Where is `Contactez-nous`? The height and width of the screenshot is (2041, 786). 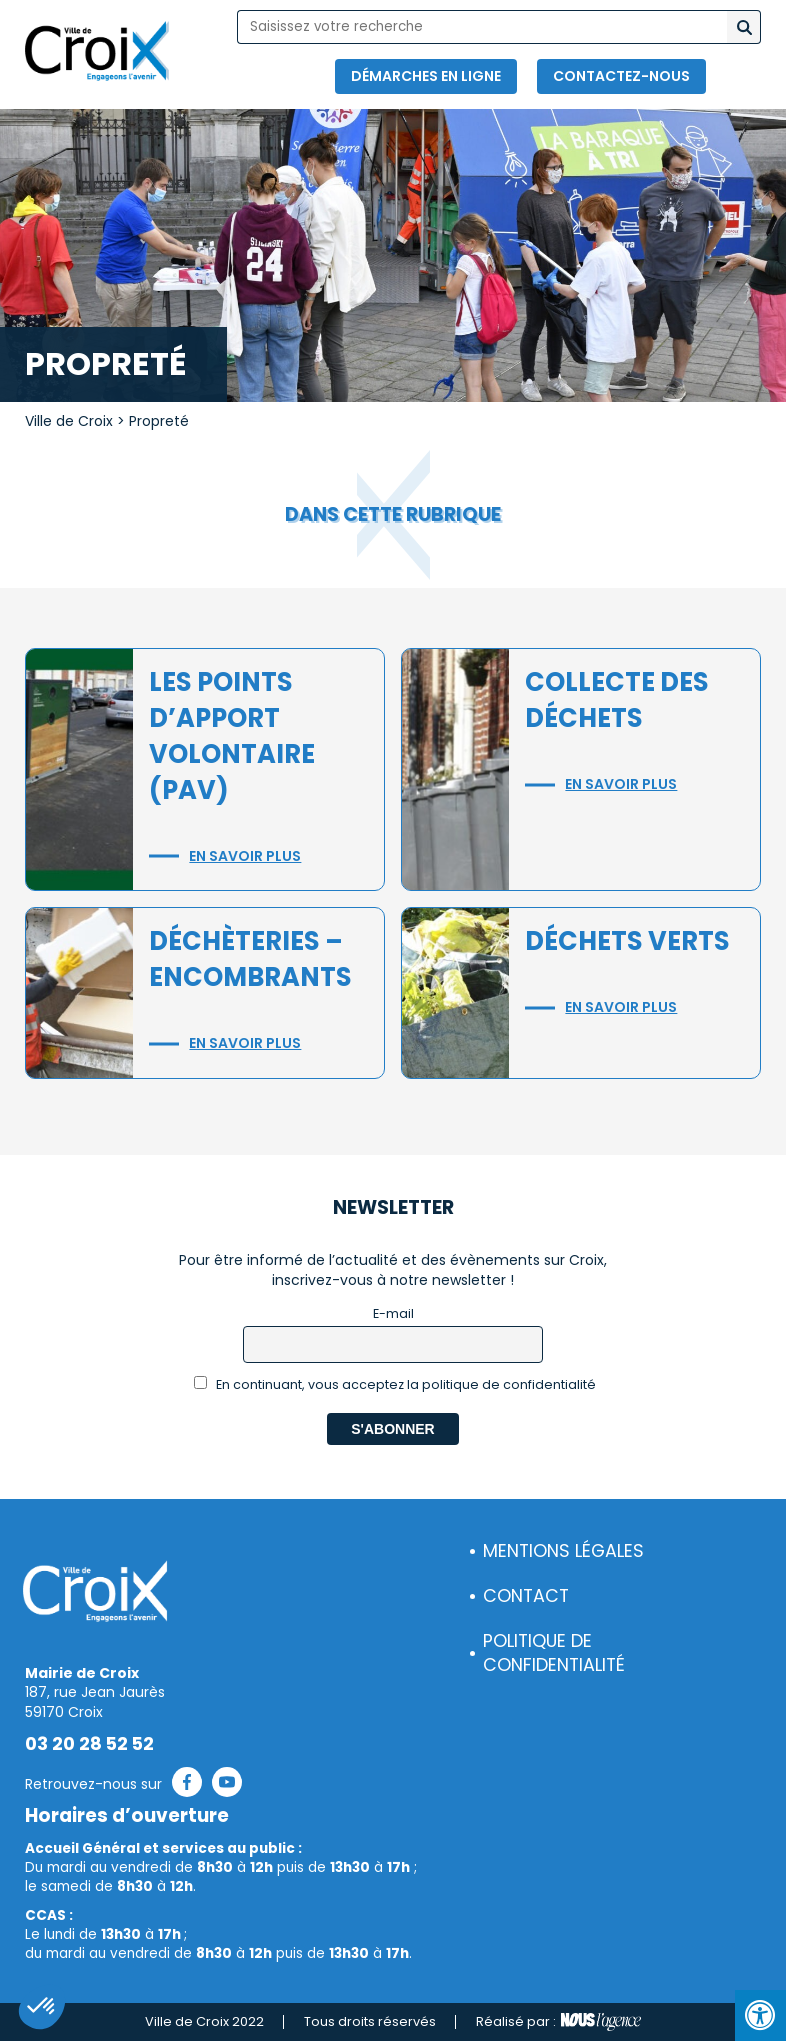 Contactez-nous is located at coordinates (621, 76).